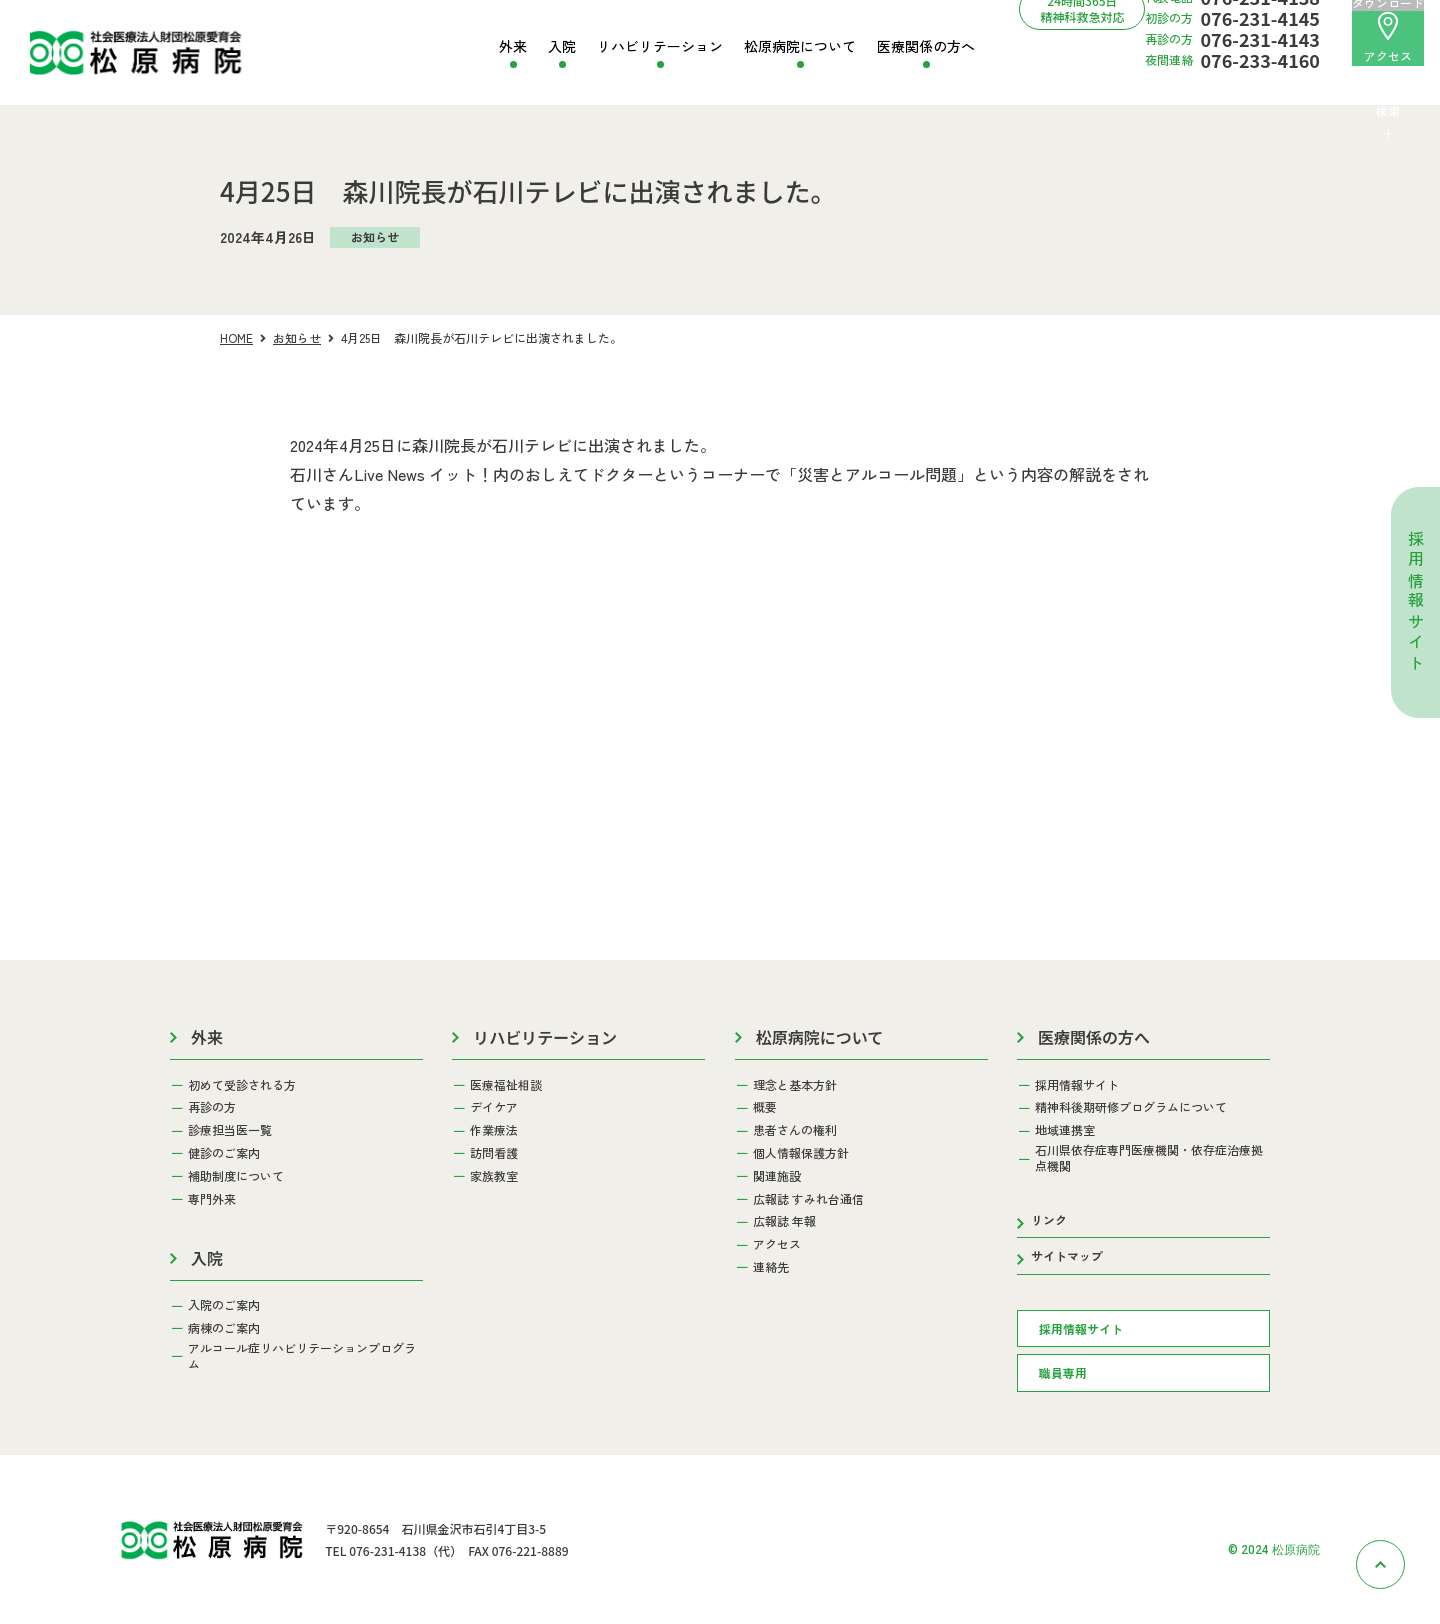 The width and height of the screenshot is (1440, 1624). What do you see at coordinates (800, 46) in the screenshot?
I see `松原病院について` at bounding box center [800, 46].